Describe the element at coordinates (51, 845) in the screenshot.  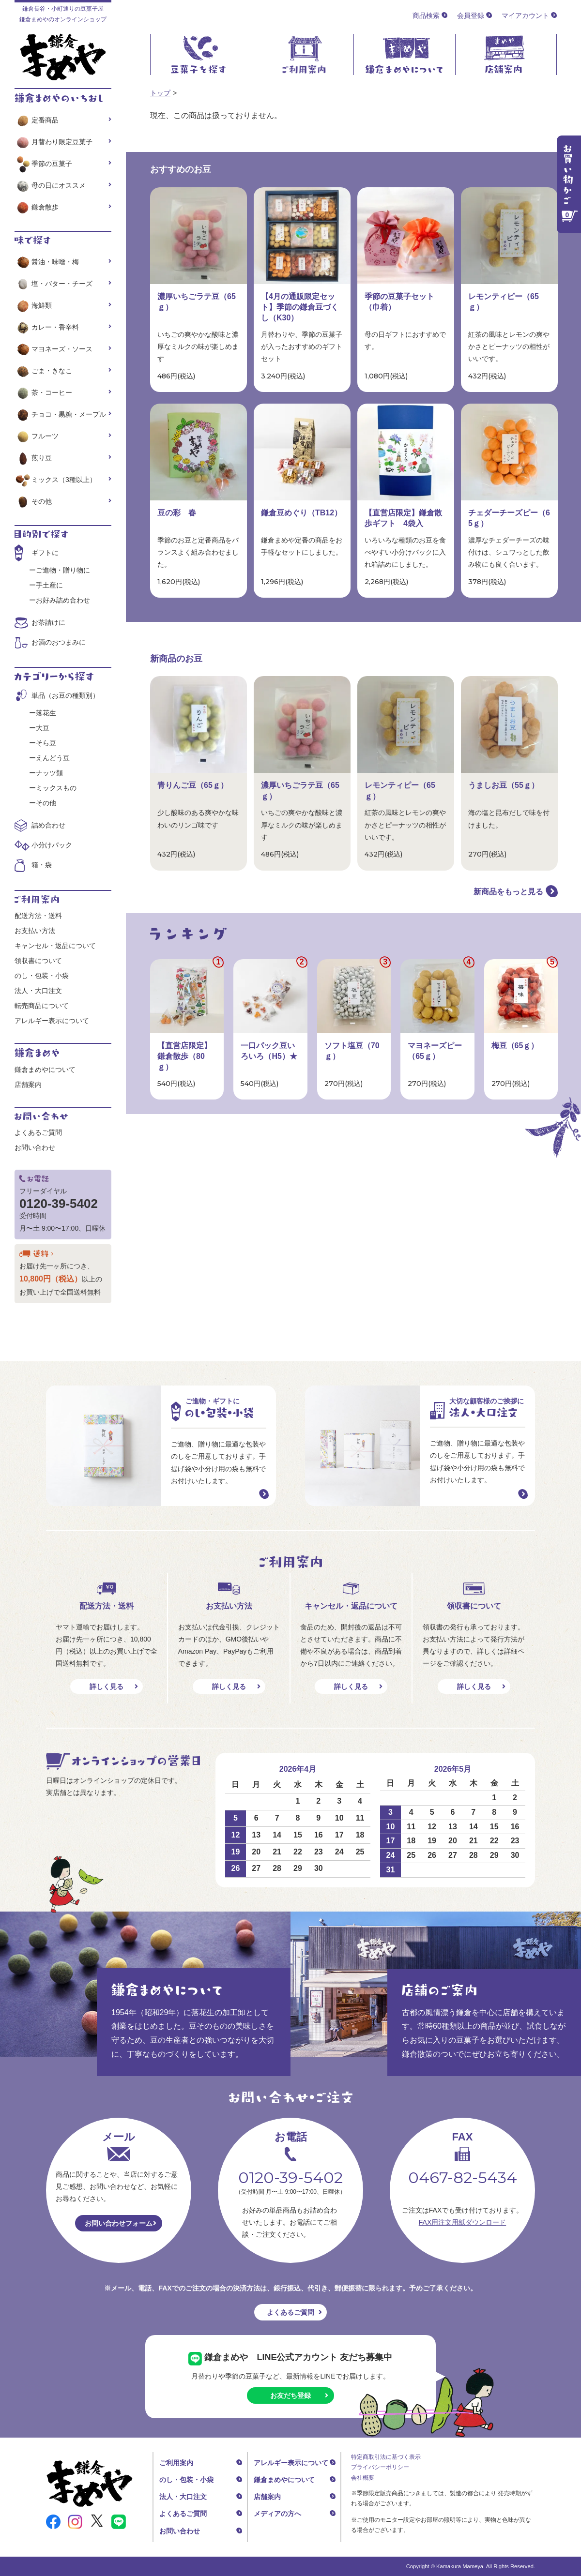
I see `小分けパック` at that location.